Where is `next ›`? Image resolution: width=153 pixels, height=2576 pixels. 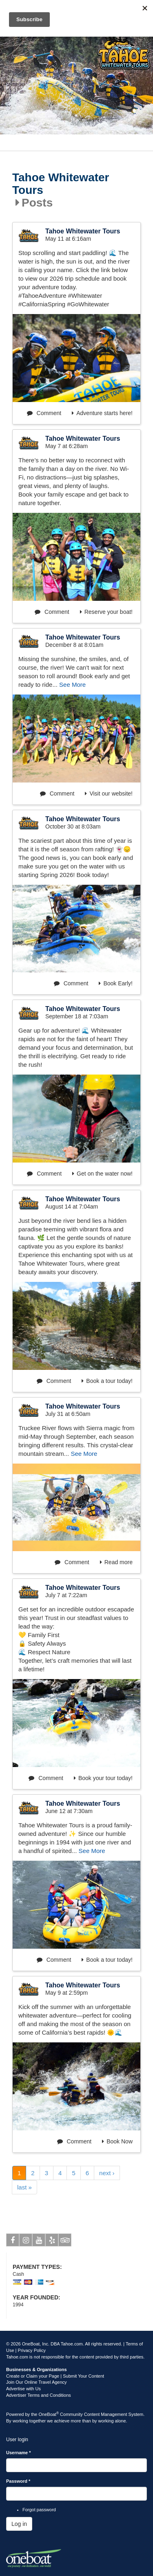 next › is located at coordinates (107, 2172).